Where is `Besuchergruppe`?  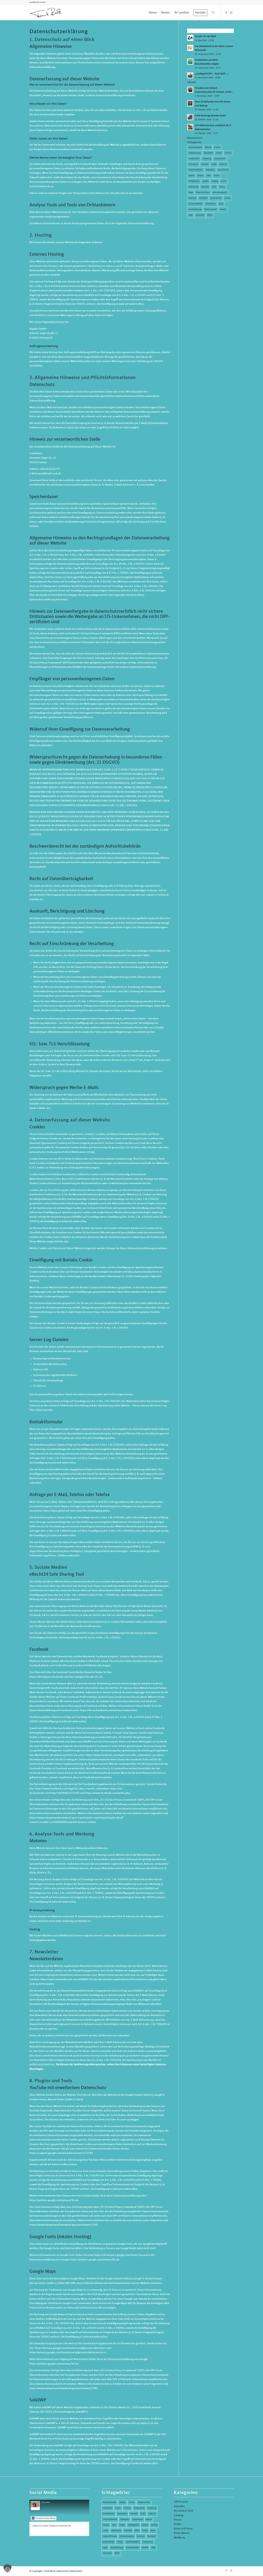 Besuchergruppe is located at coordinates (195, 147).